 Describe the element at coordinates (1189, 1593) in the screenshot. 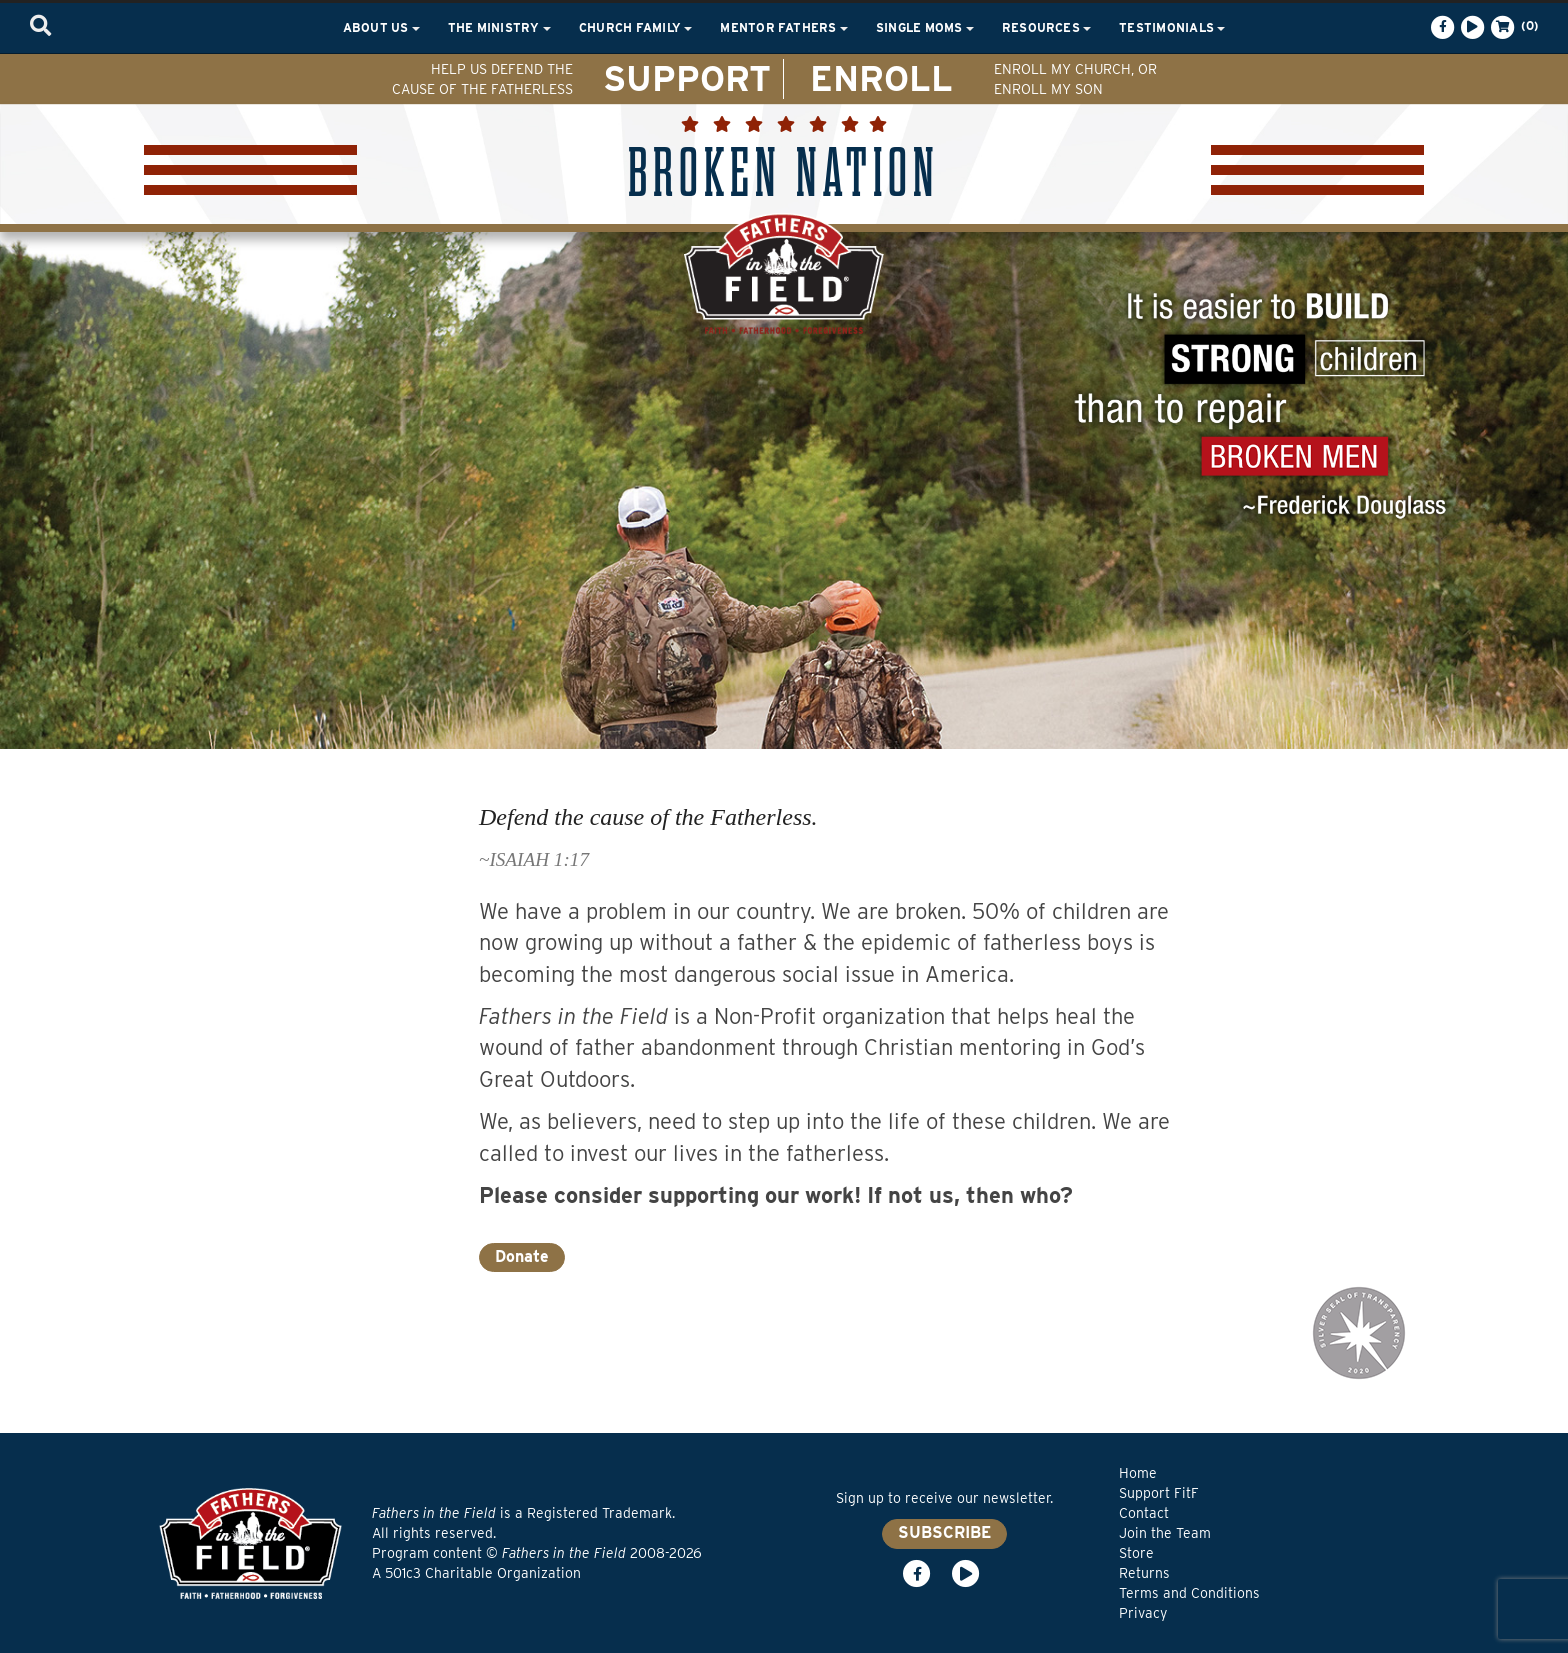

I see `Terms and Conditions` at that location.